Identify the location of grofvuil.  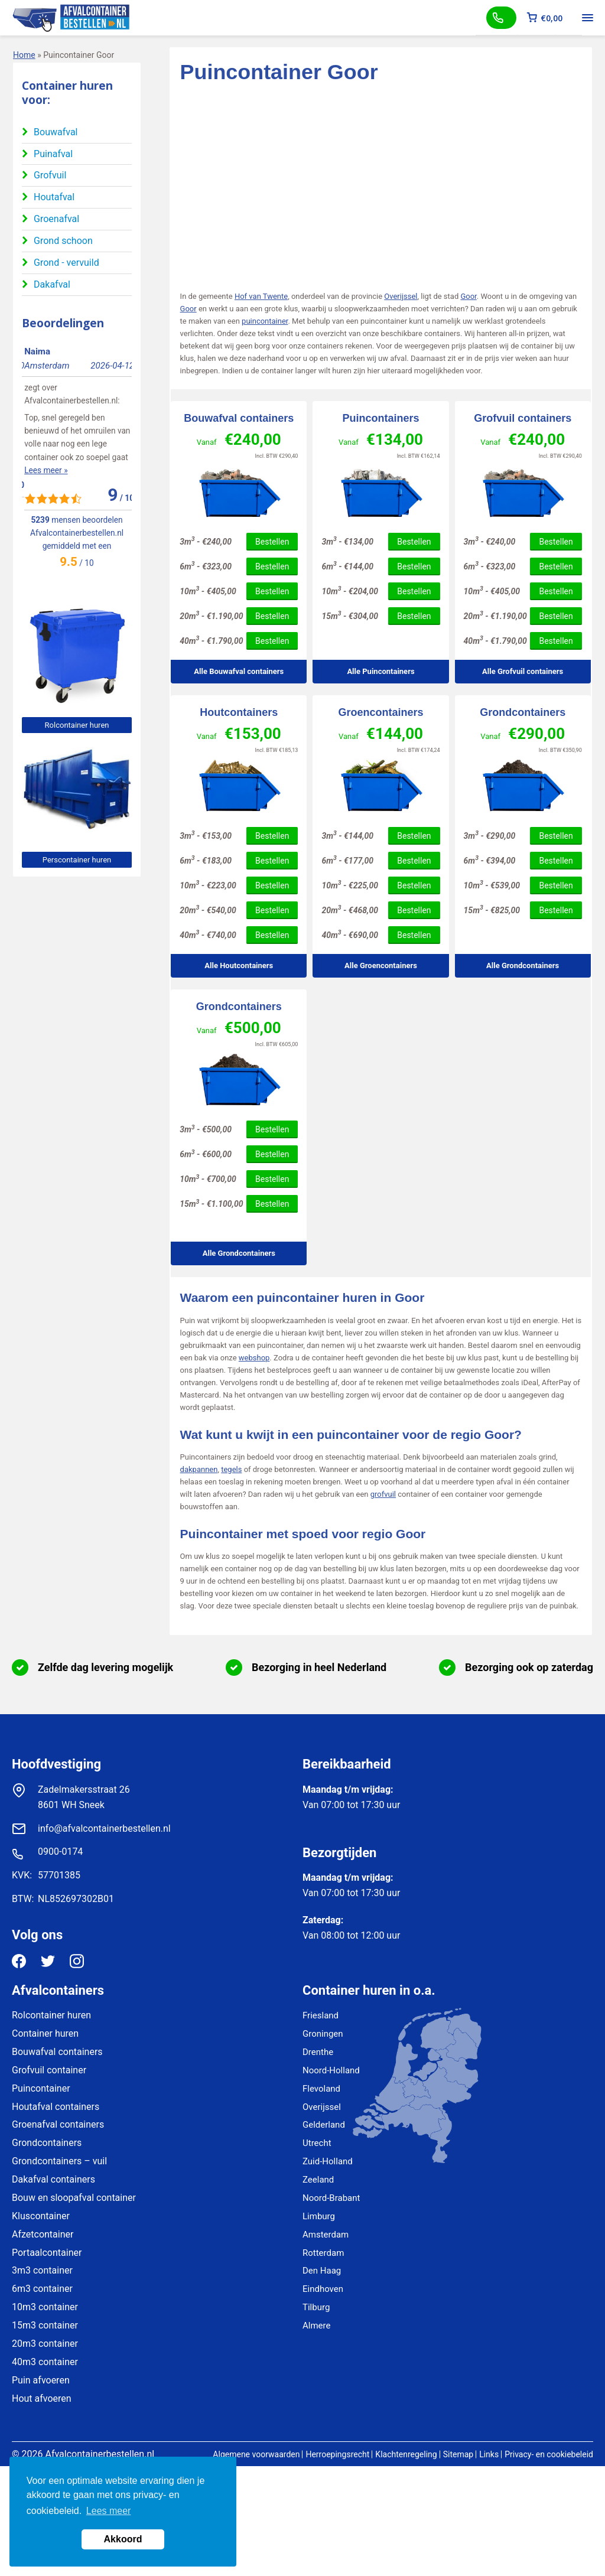
(383, 1494).